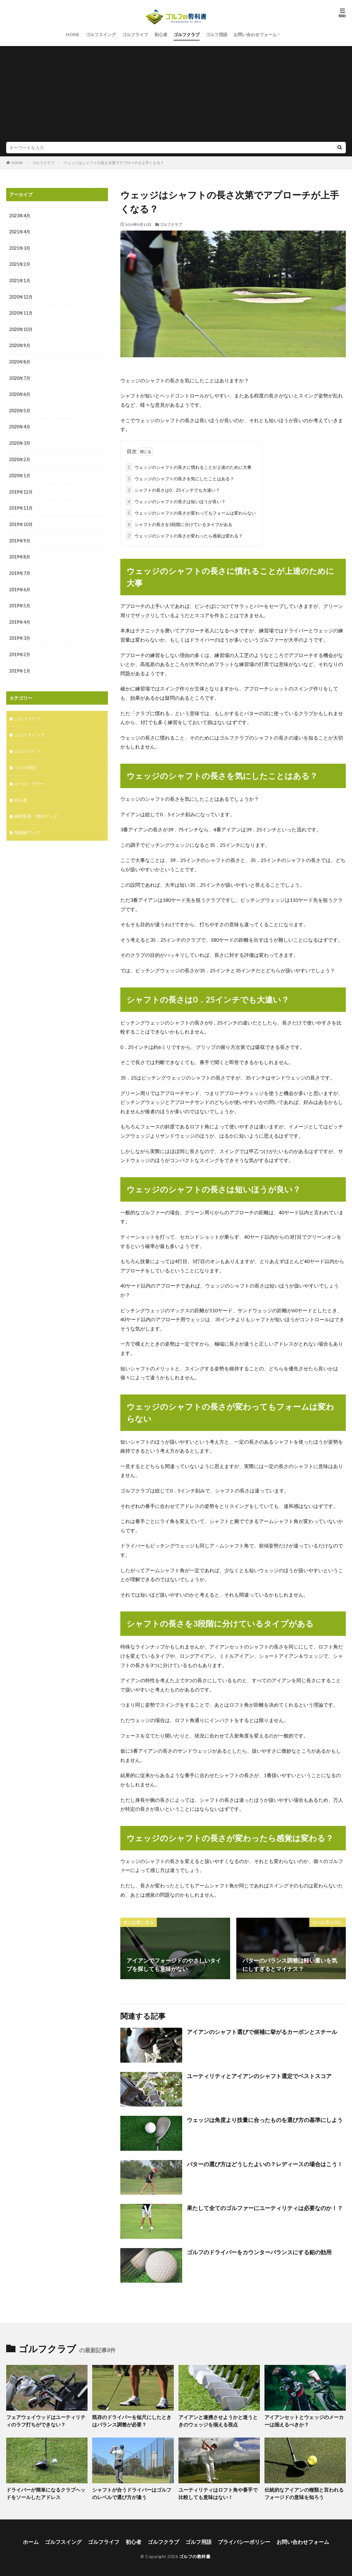  What do you see at coordinates (21, 504) in the screenshot?
I see `2019年11月` at bounding box center [21, 504].